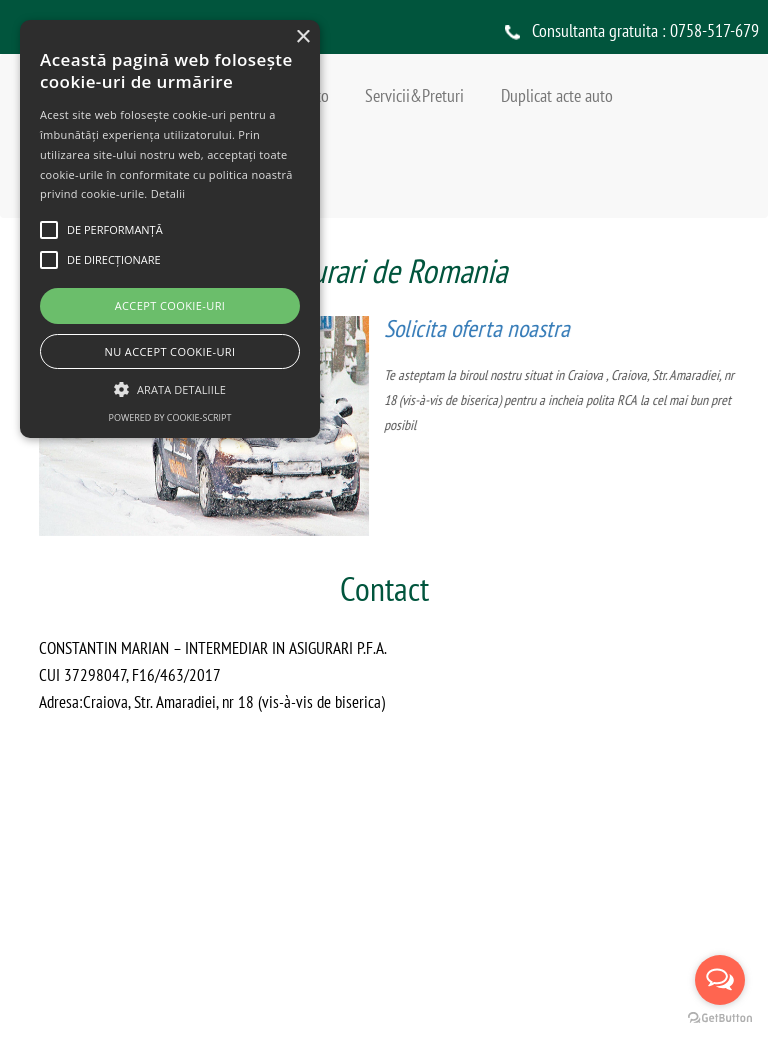 The height and width of the screenshot is (1039, 768). What do you see at coordinates (170, 351) in the screenshot?
I see `Nu accept cookie-uri [button]` at bounding box center [170, 351].